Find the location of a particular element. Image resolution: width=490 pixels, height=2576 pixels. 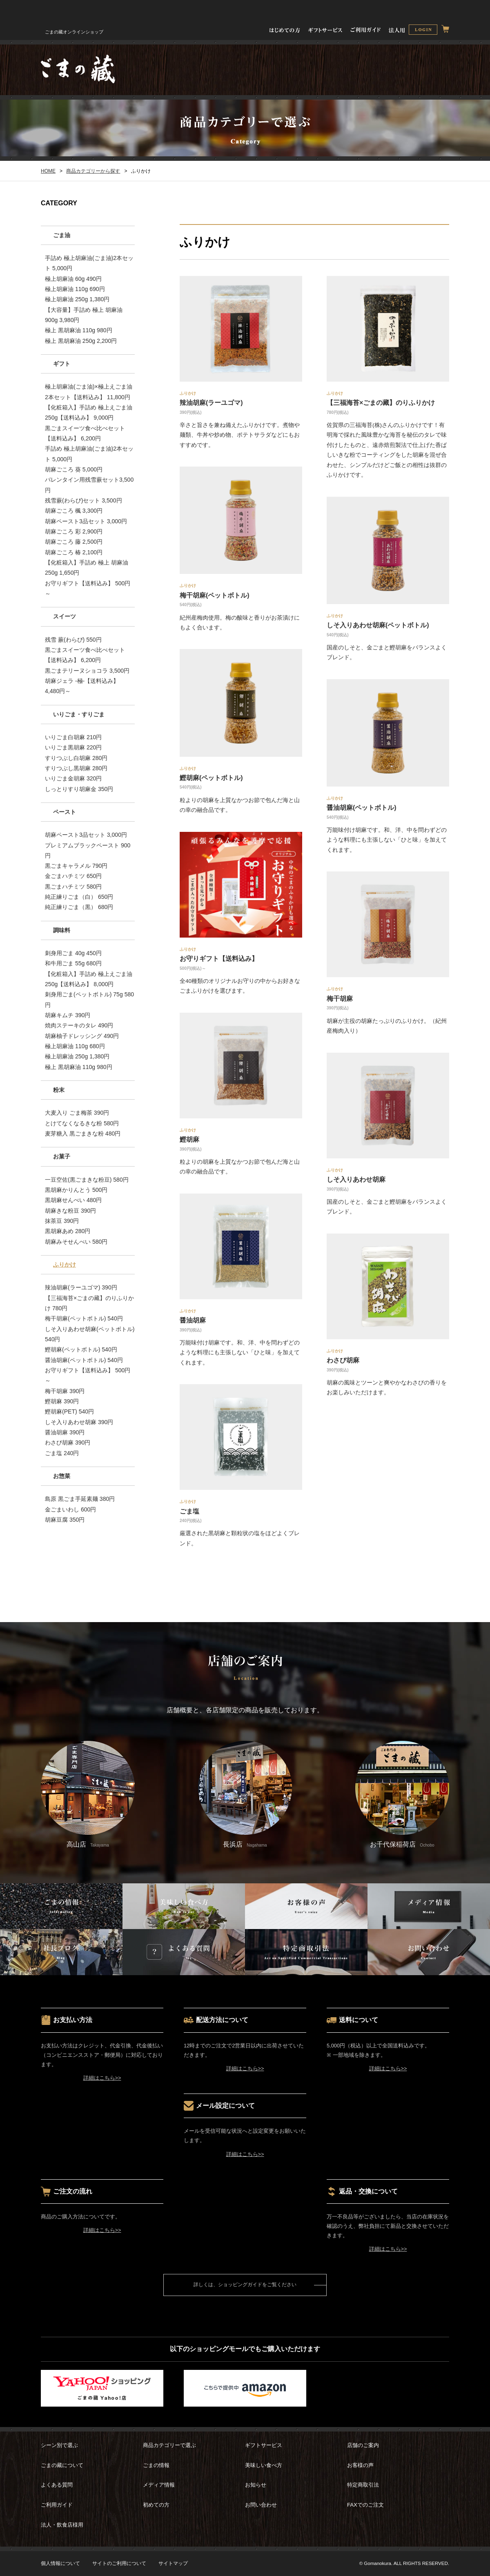

しっとりすり胡麻金 350円 is located at coordinates (79, 789).